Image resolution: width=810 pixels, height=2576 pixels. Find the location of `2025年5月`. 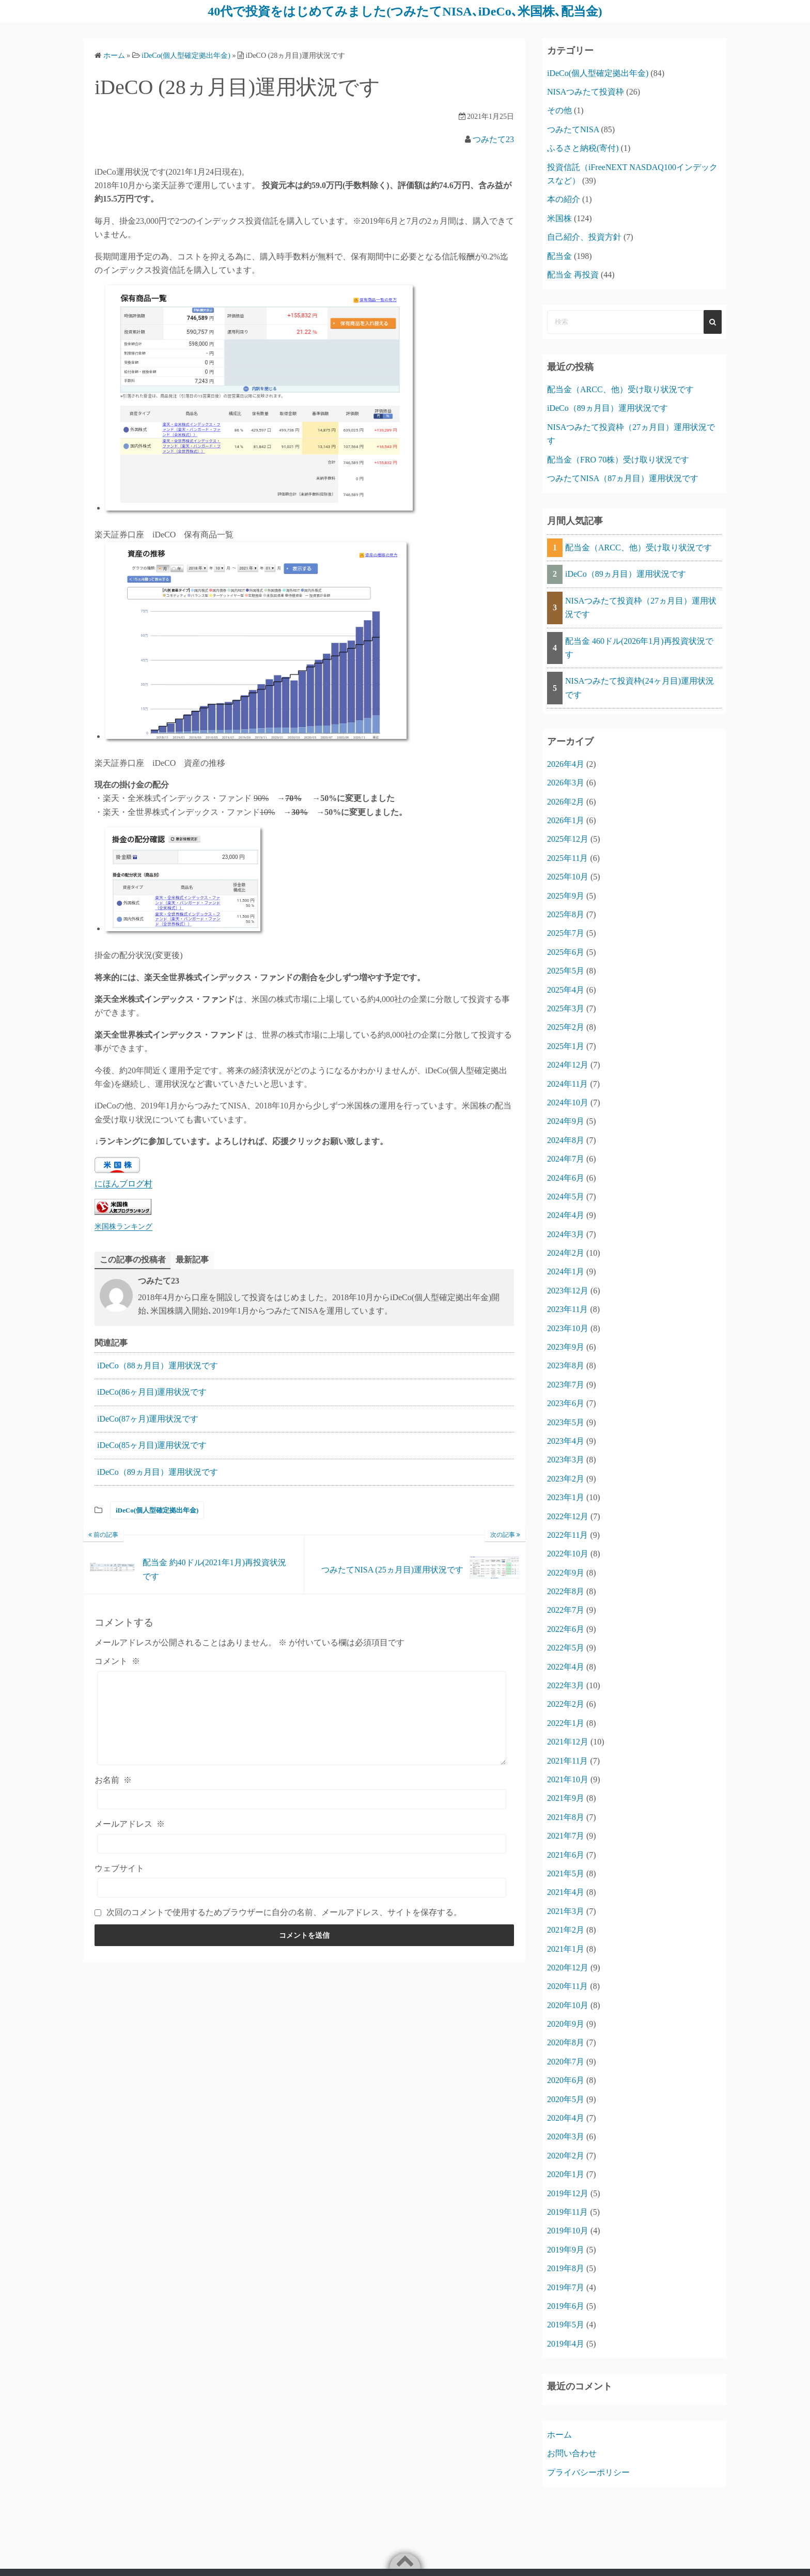

2025年5月 is located at coordinates (565, 970).